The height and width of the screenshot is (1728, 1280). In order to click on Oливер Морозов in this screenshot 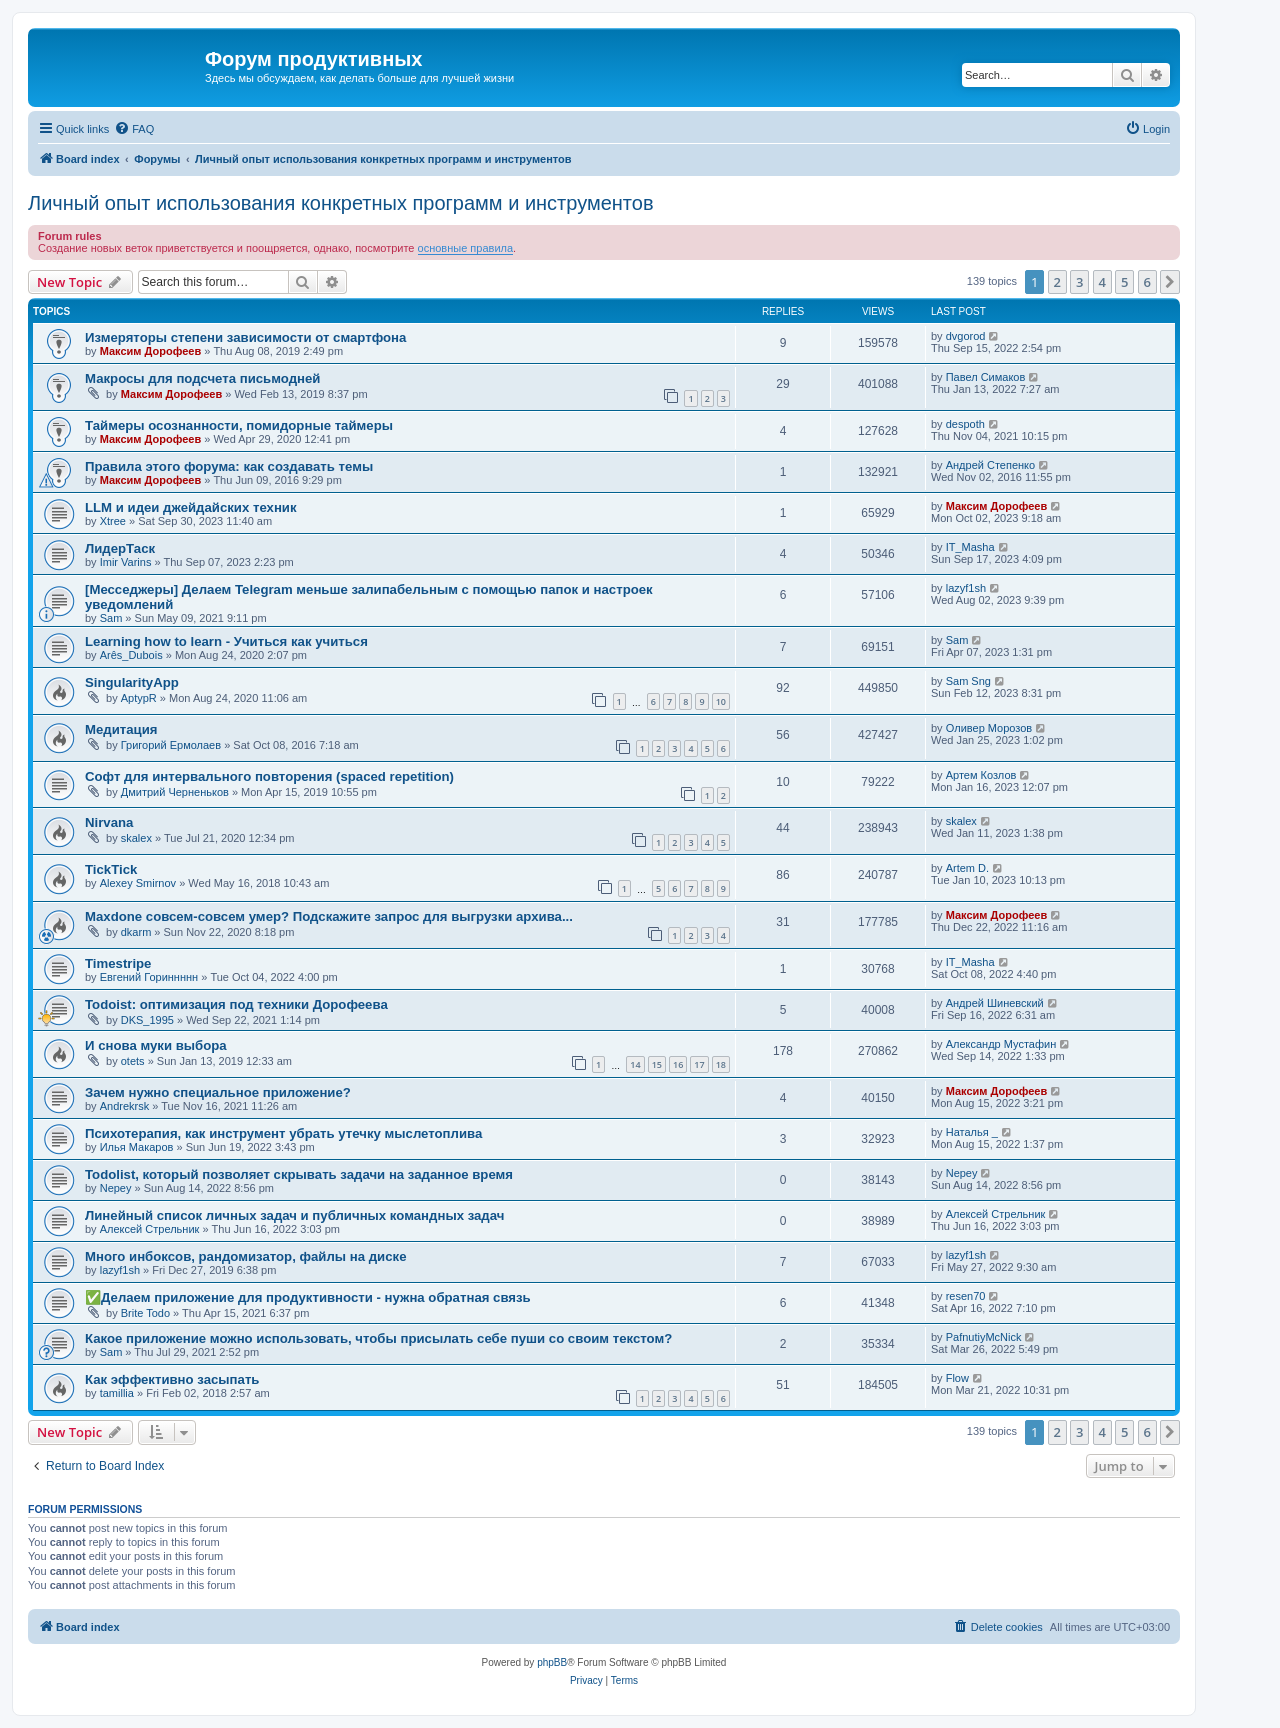, I will do `click(989, 728)`.